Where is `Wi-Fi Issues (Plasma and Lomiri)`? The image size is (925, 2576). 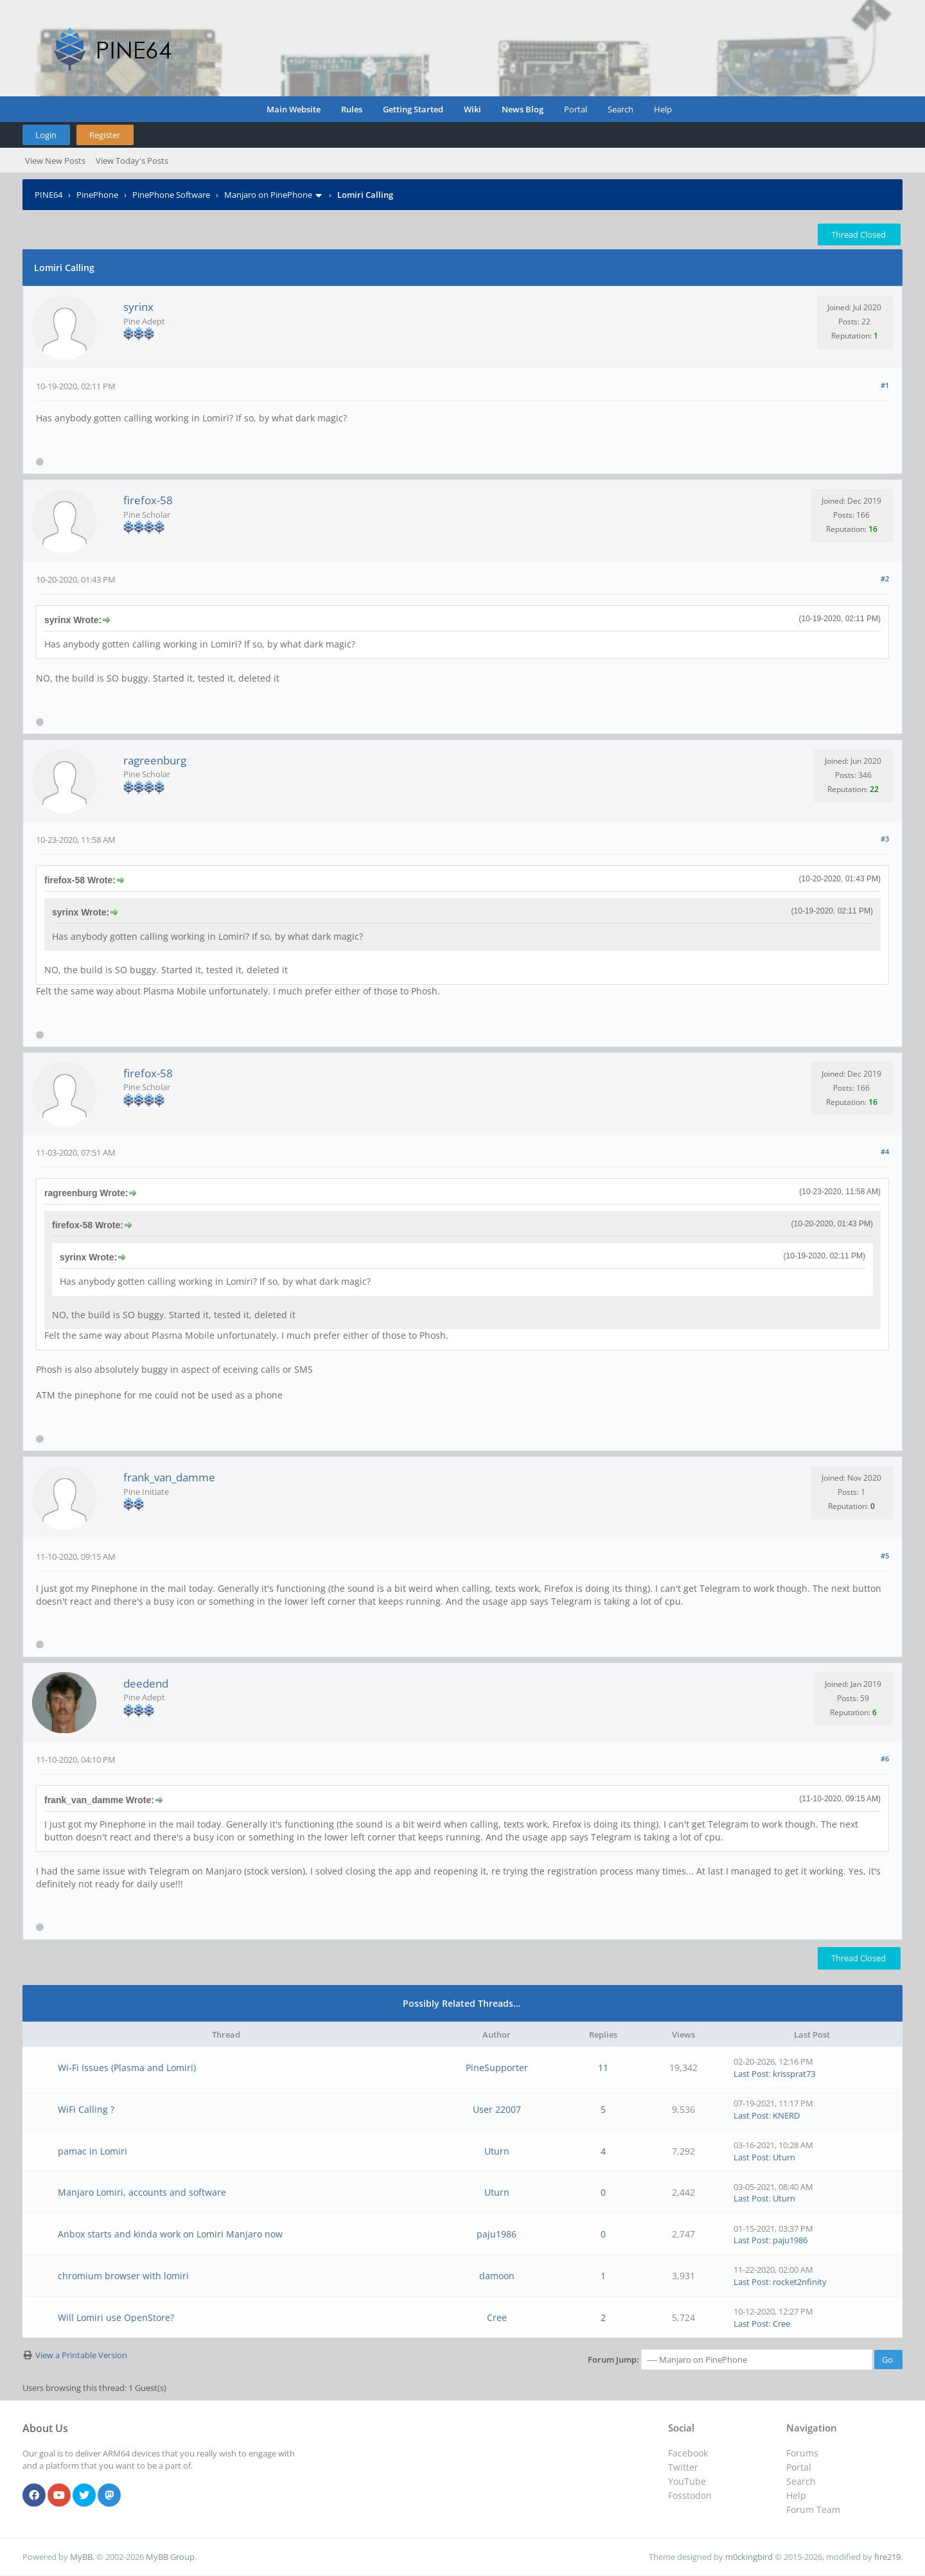
Wi-Fi Issues (Plasma and Lomiri) is located at coordinates (127, 2067).